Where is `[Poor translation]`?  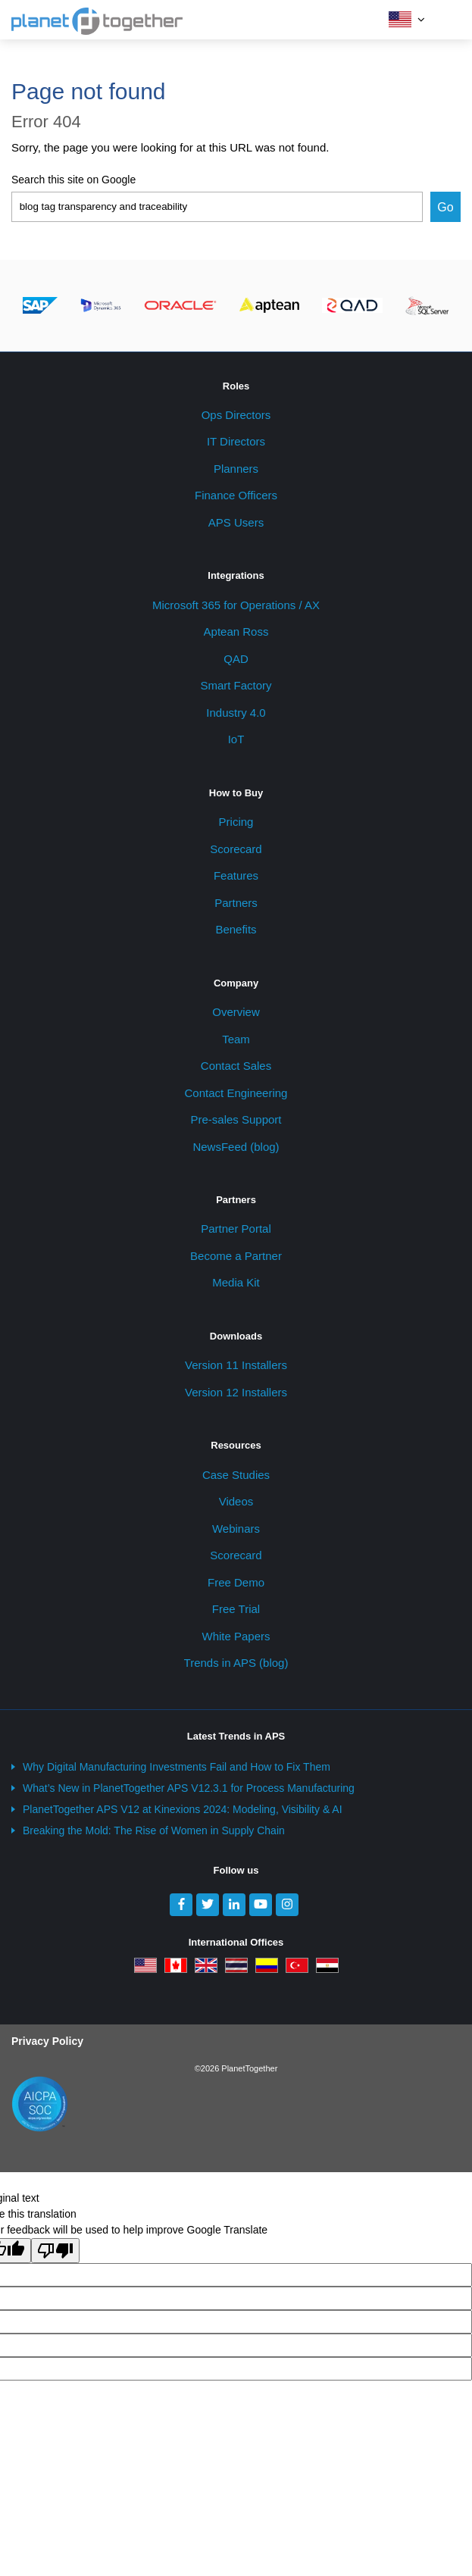 [Poor translation] is located at coordinates (55, 2250).